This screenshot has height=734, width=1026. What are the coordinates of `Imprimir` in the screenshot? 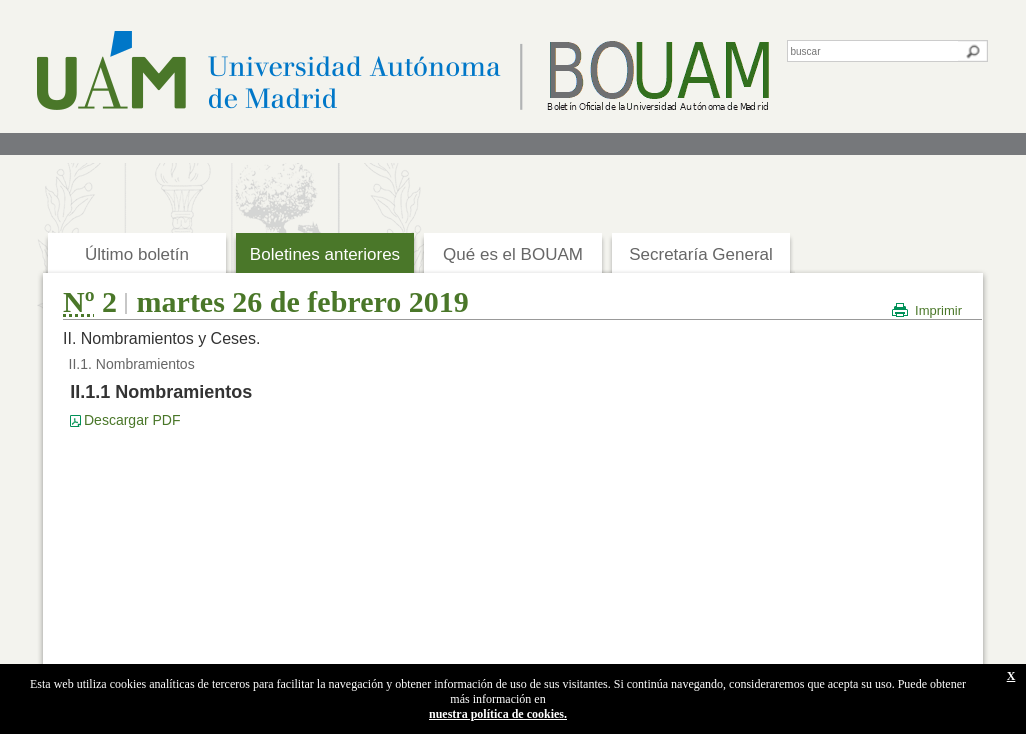 It's located at (938, 310).